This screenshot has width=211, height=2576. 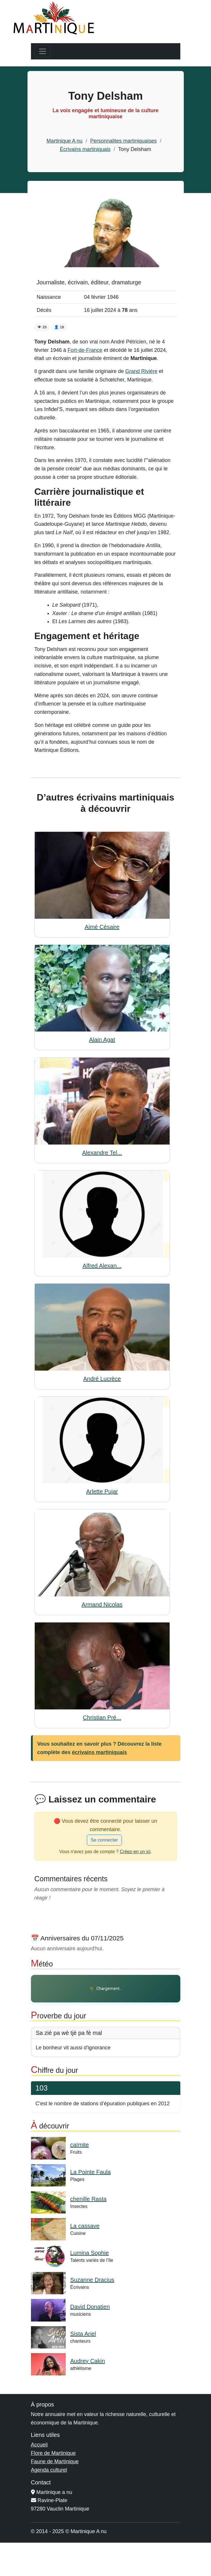 I want to click on Alexandre Tel..., so click(x=102, y=1152).